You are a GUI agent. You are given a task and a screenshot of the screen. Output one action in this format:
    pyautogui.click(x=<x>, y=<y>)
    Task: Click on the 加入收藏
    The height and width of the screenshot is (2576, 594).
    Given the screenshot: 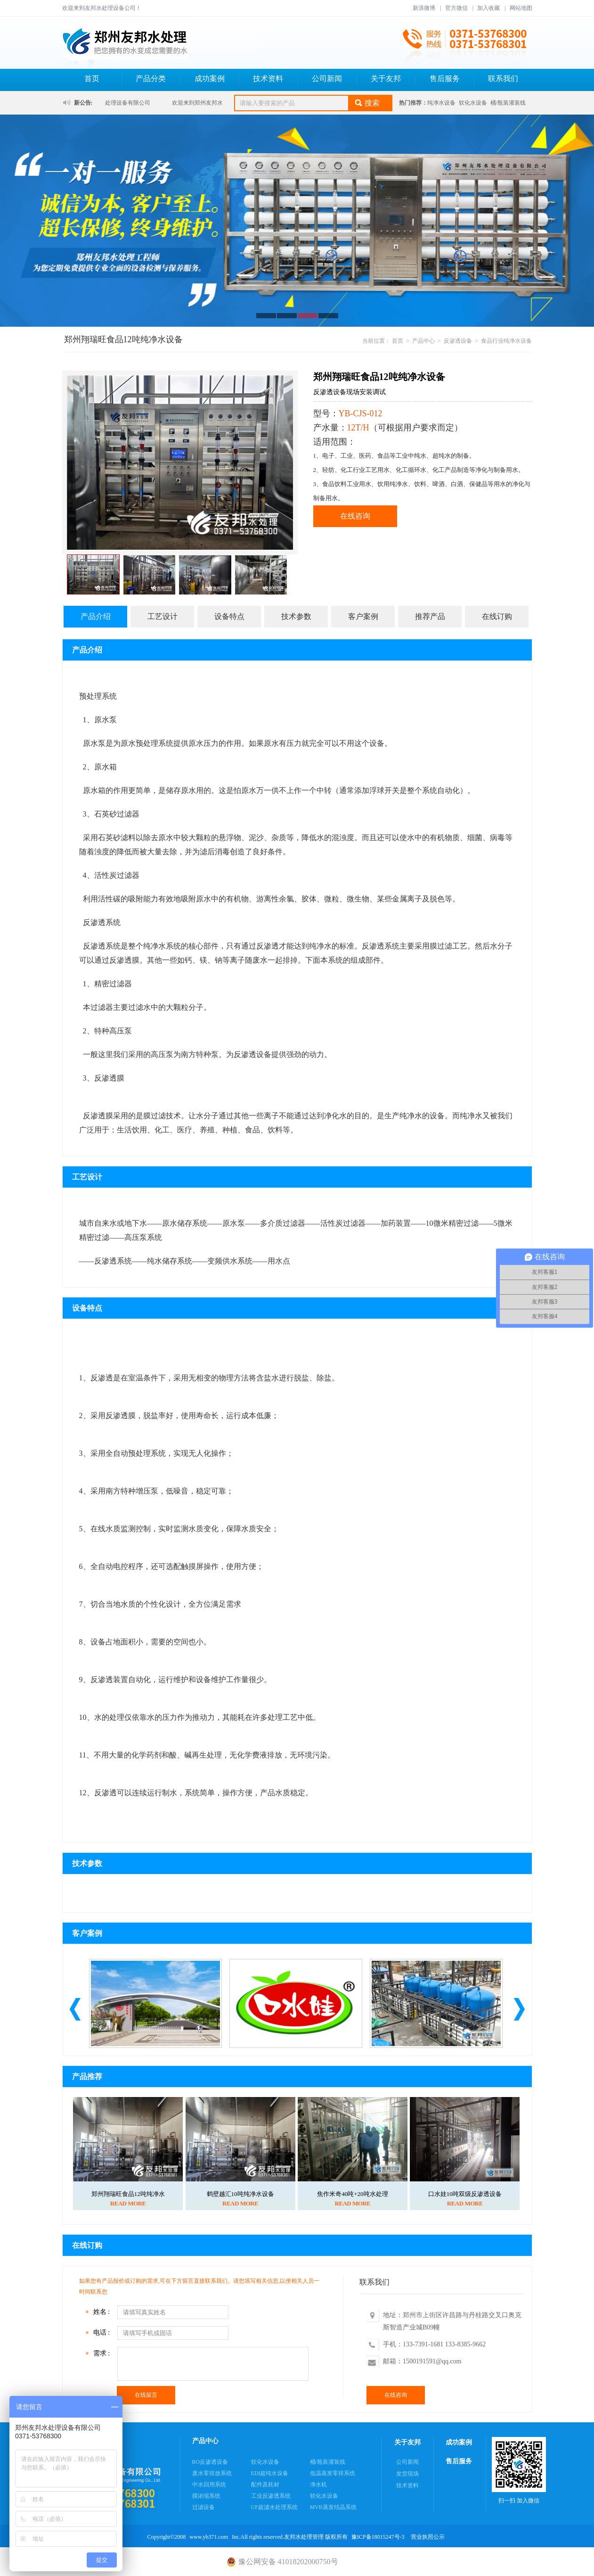 What is the action you would take?
    pyautogui.click(x=488, y=8)
    